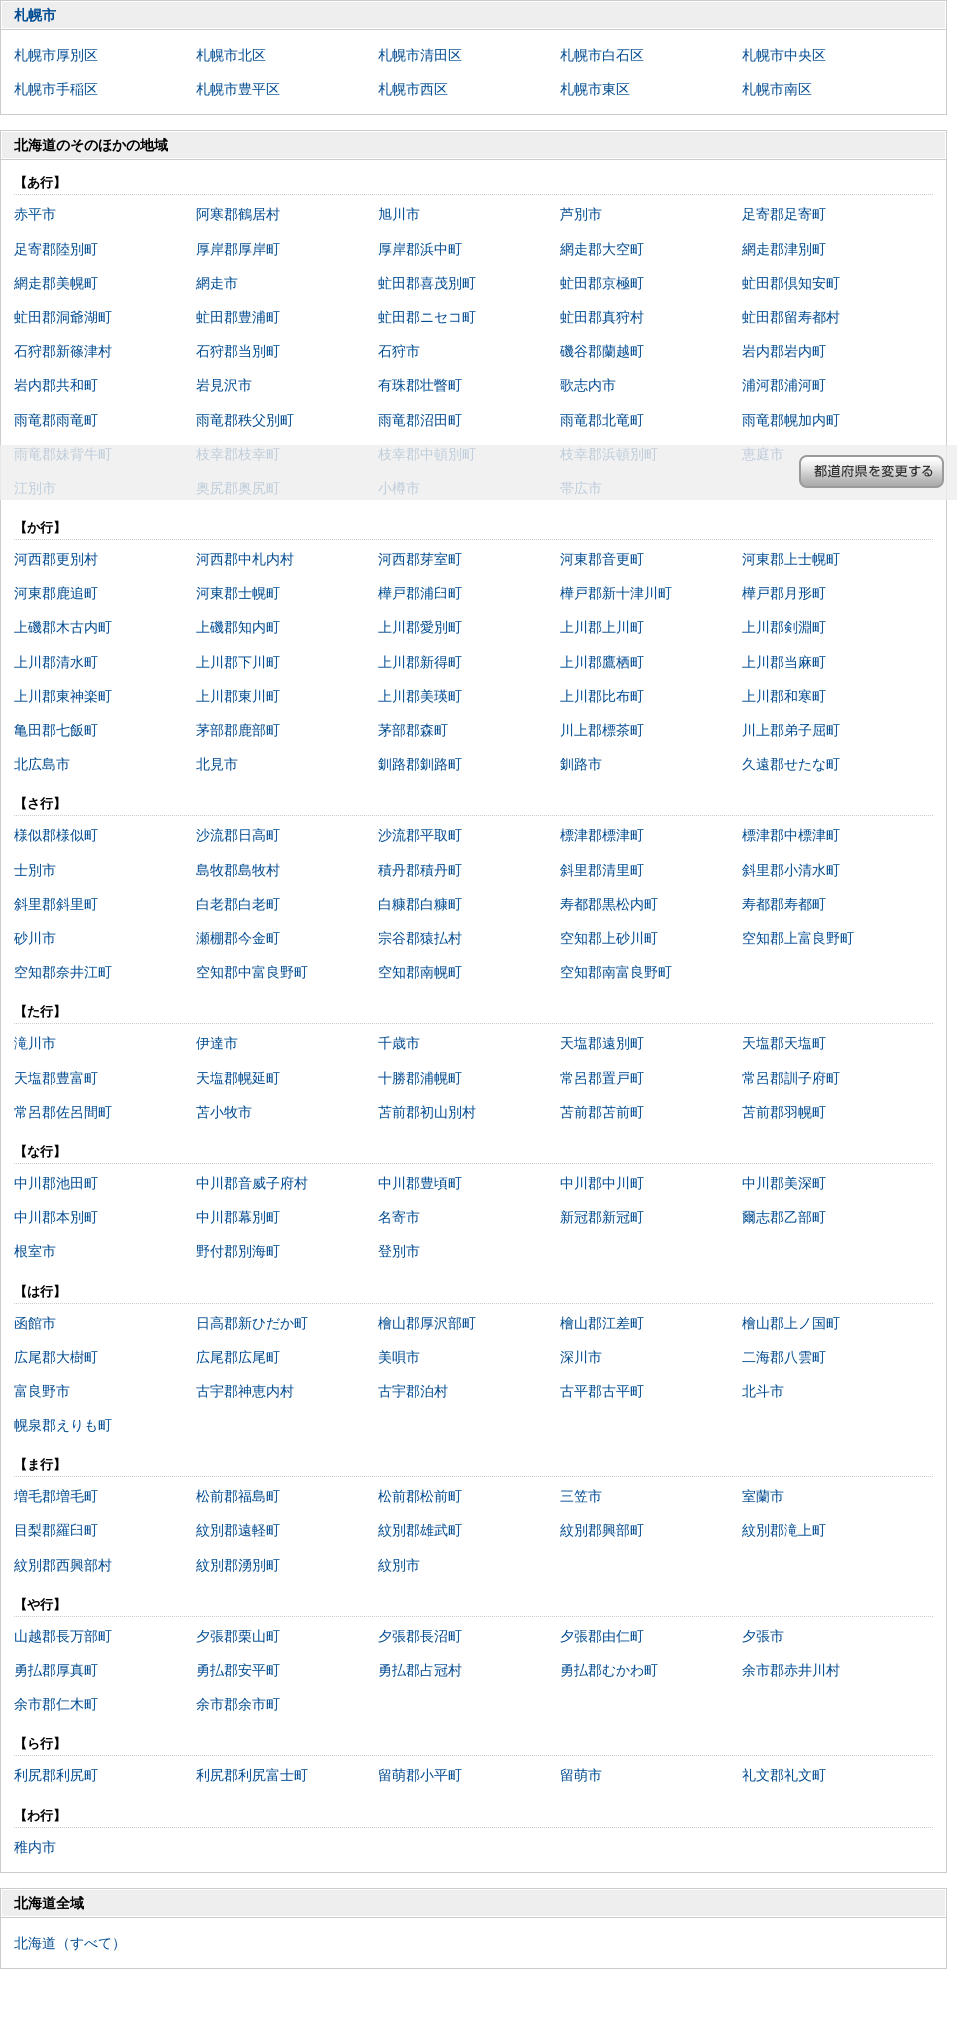 The image size is (957, 2037). I want to click on 札幌市南区, so click(777, 89).